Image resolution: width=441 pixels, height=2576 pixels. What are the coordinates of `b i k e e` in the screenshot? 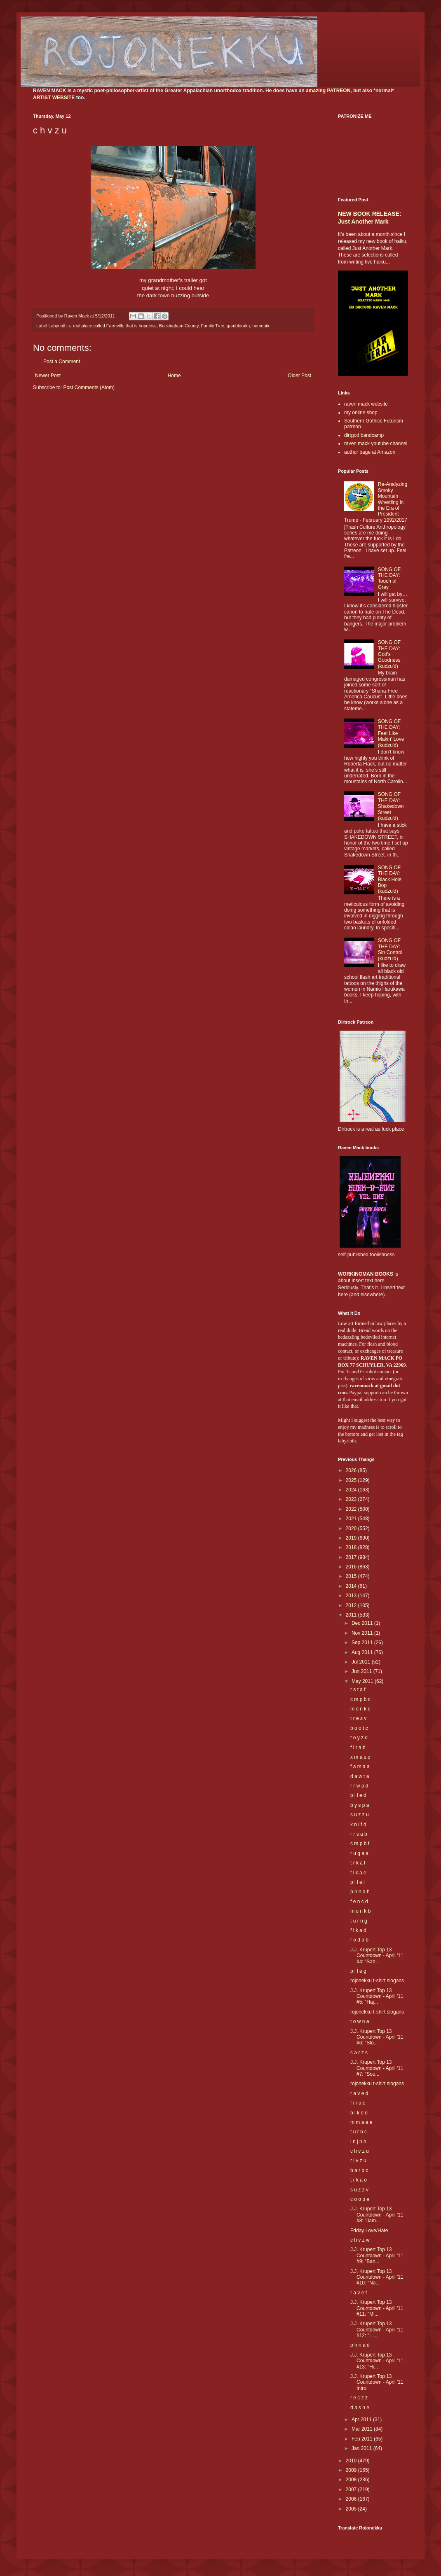 It's located at (359, 2113).